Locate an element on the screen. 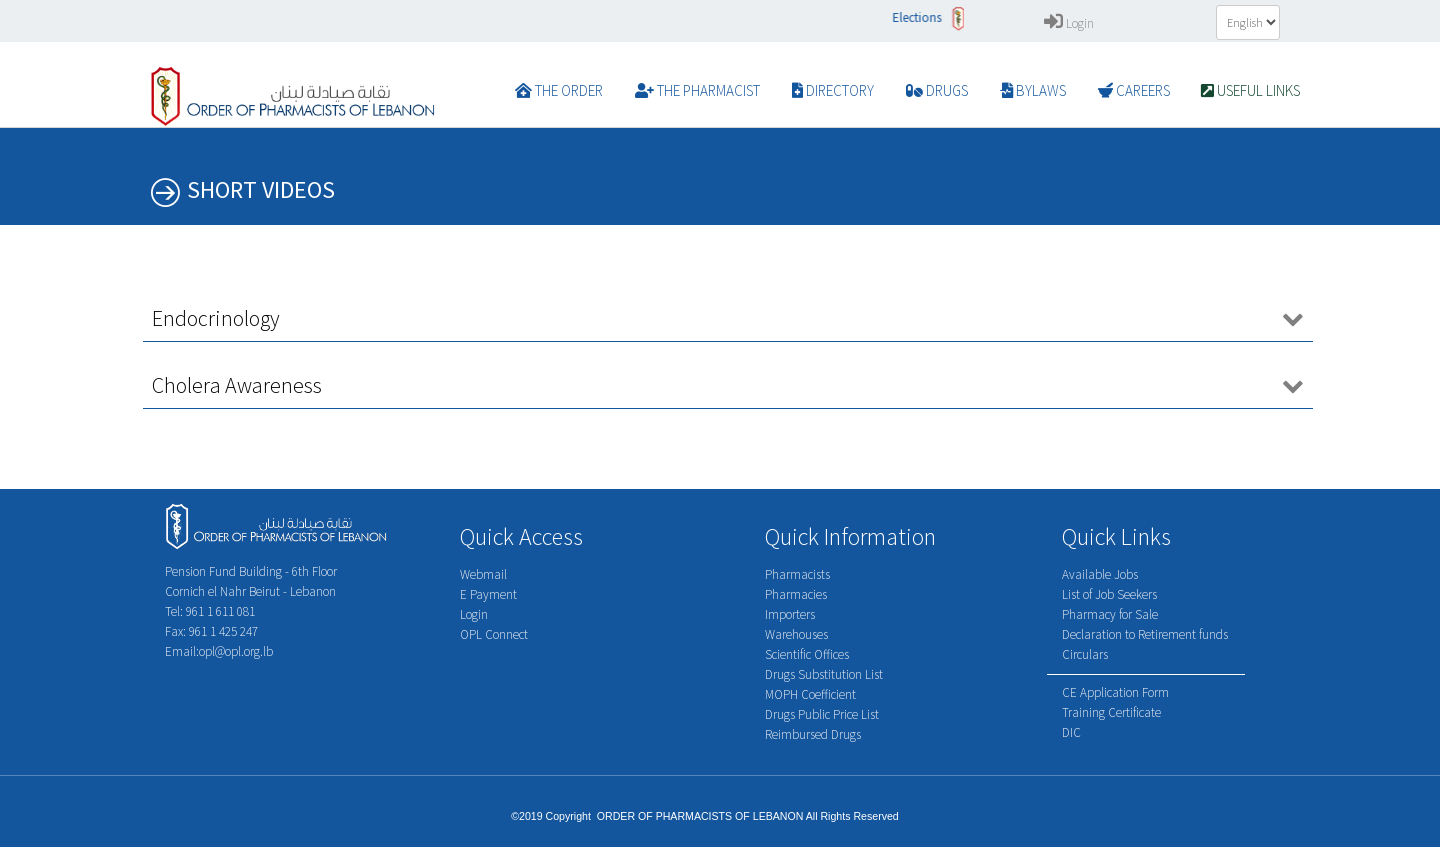  Importers is located at coordinates (790, 614).